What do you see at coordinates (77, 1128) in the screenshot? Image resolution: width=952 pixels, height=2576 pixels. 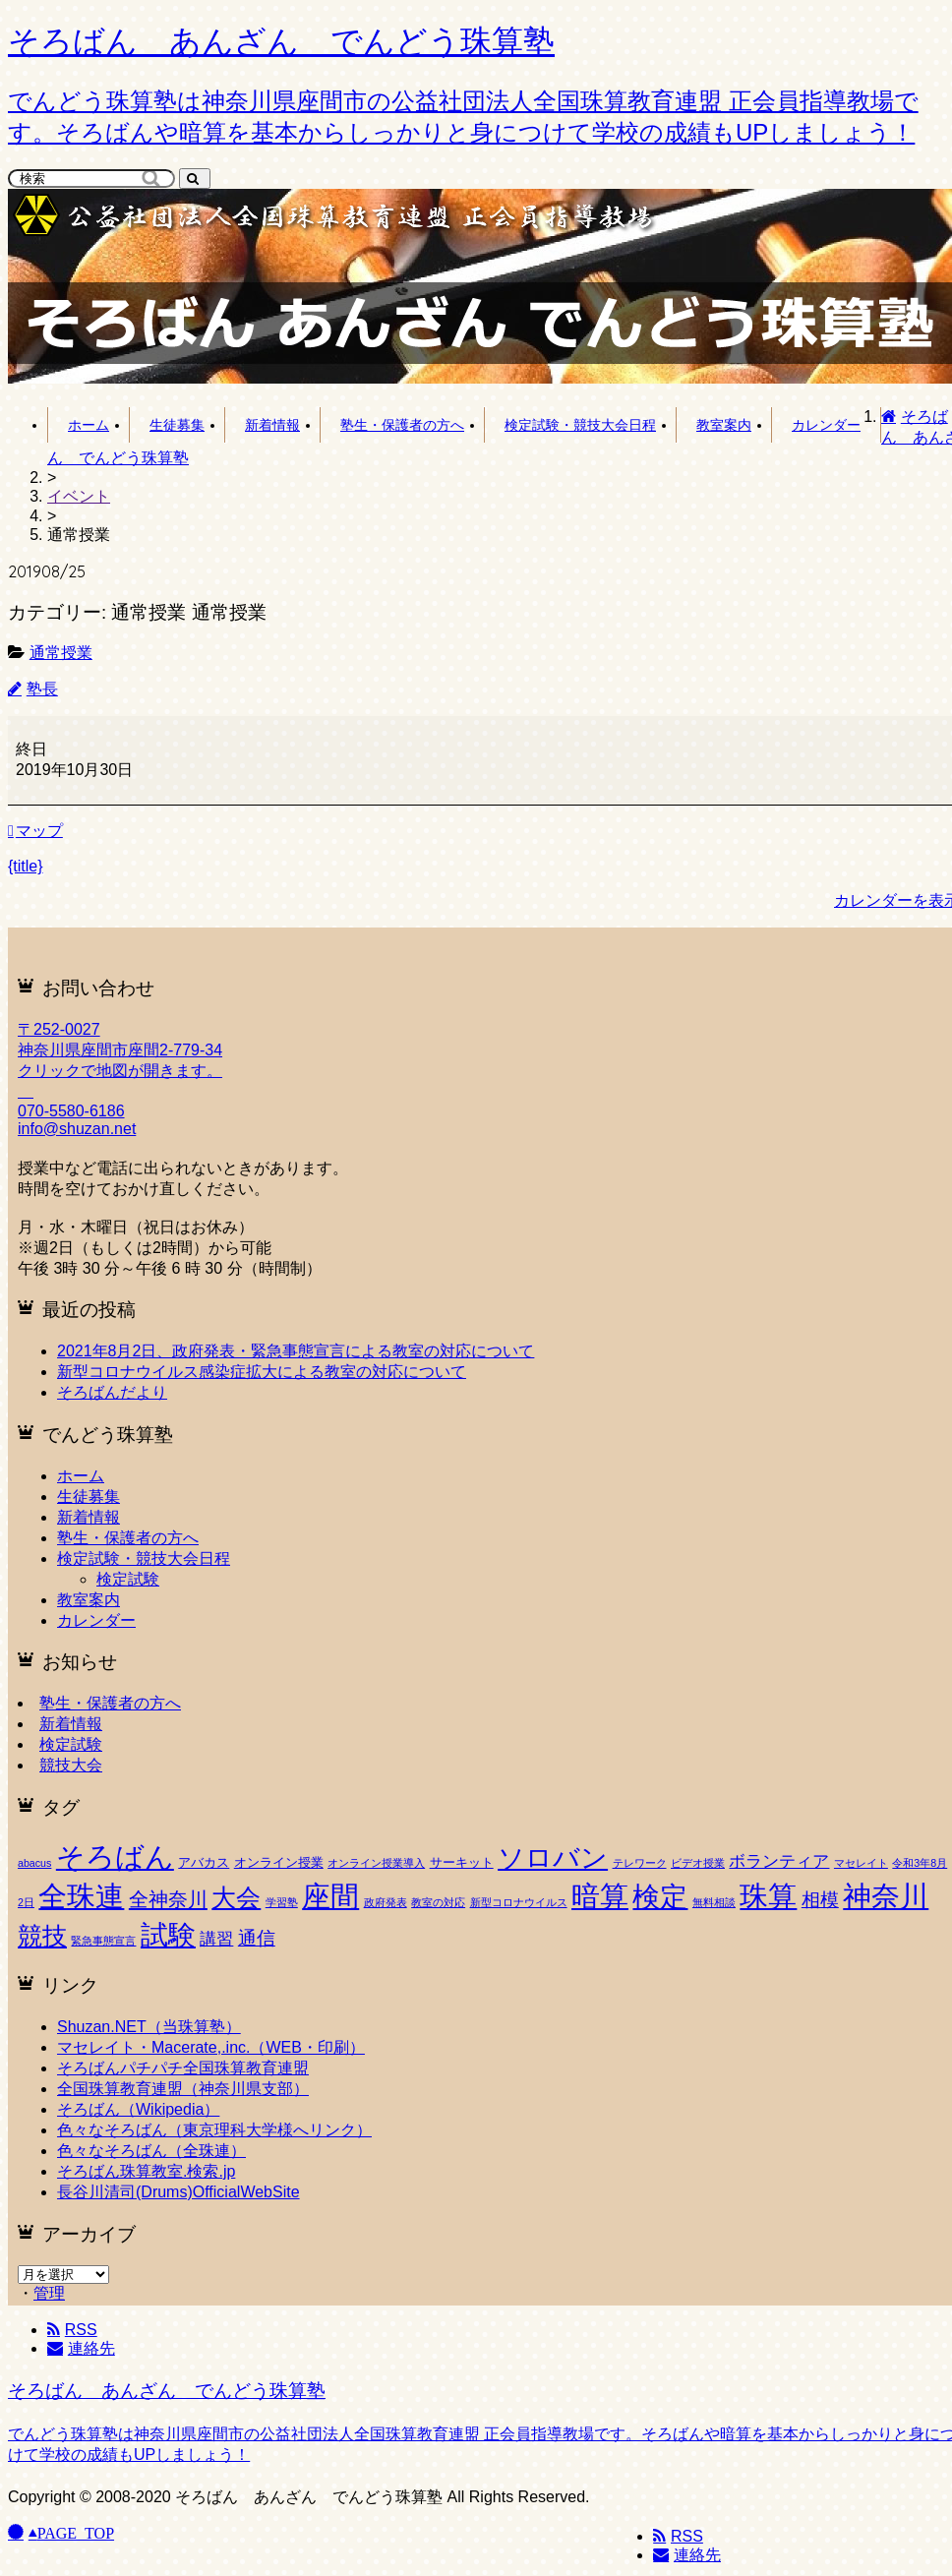 I see `info@shuzan.net` at bounding box center [77, 1128].